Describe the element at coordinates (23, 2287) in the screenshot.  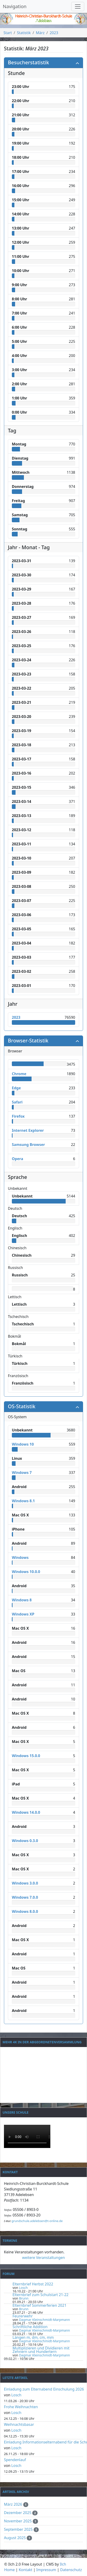
I see `Losch` at that location.